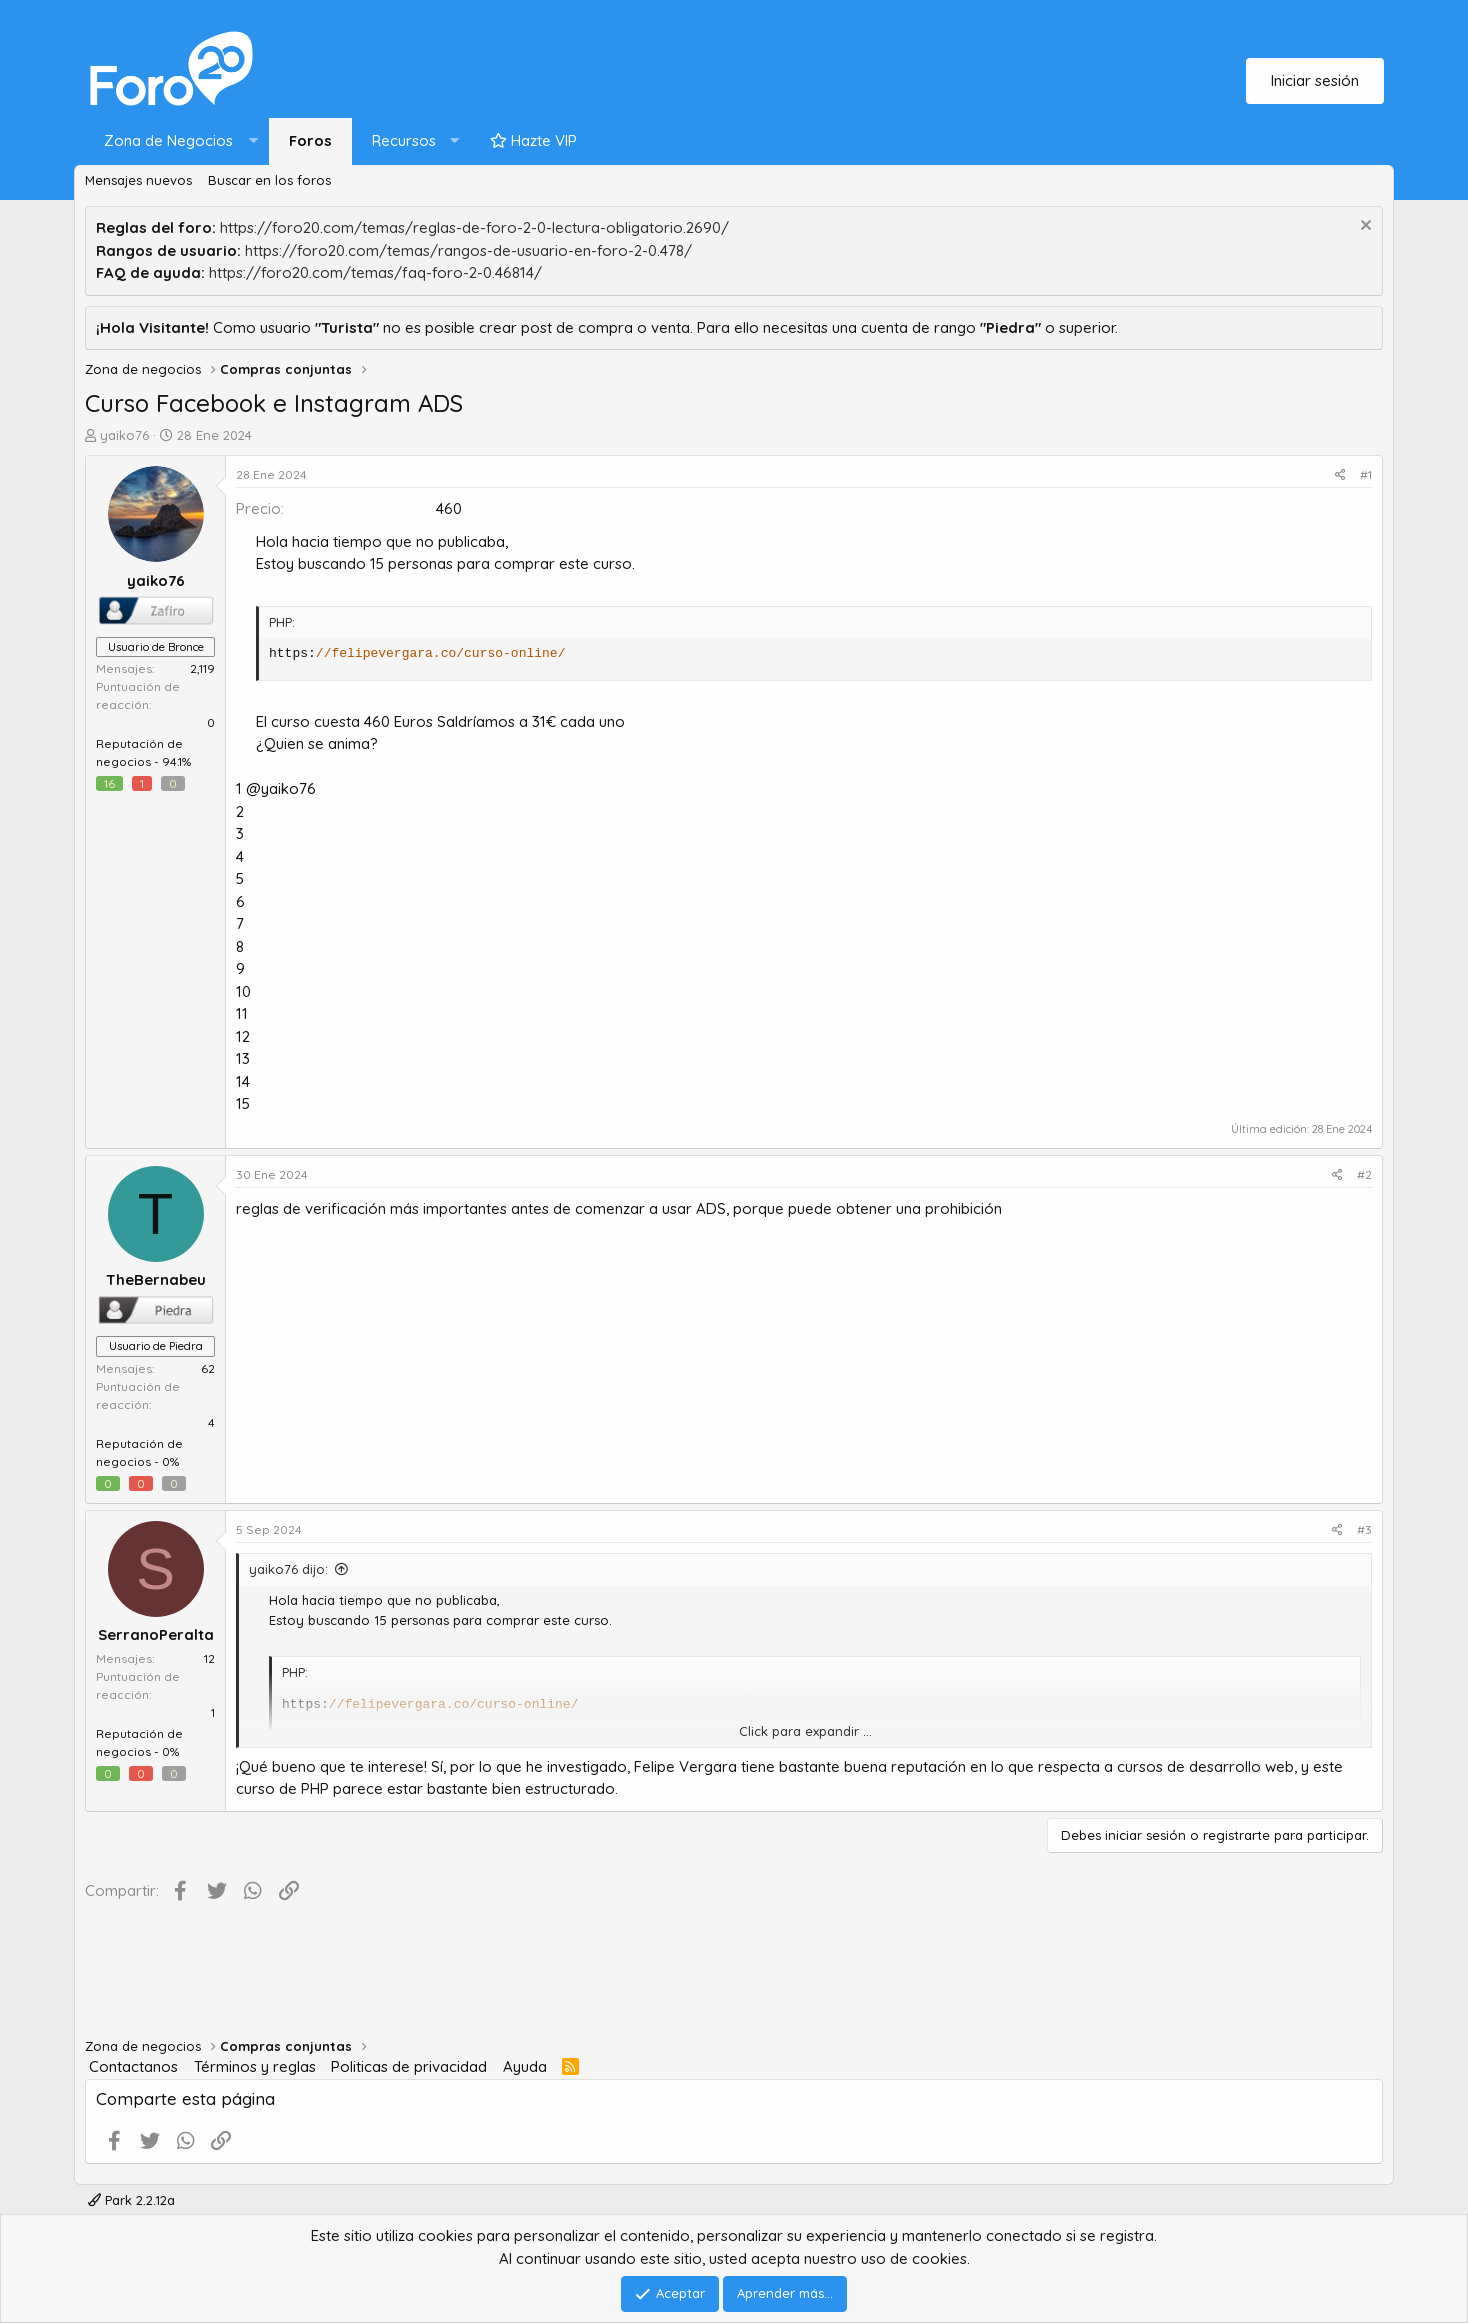  What do you see at coordinates (1366, 474) in the screenshot?
I see `#1` at bounding box center [1366, 474].